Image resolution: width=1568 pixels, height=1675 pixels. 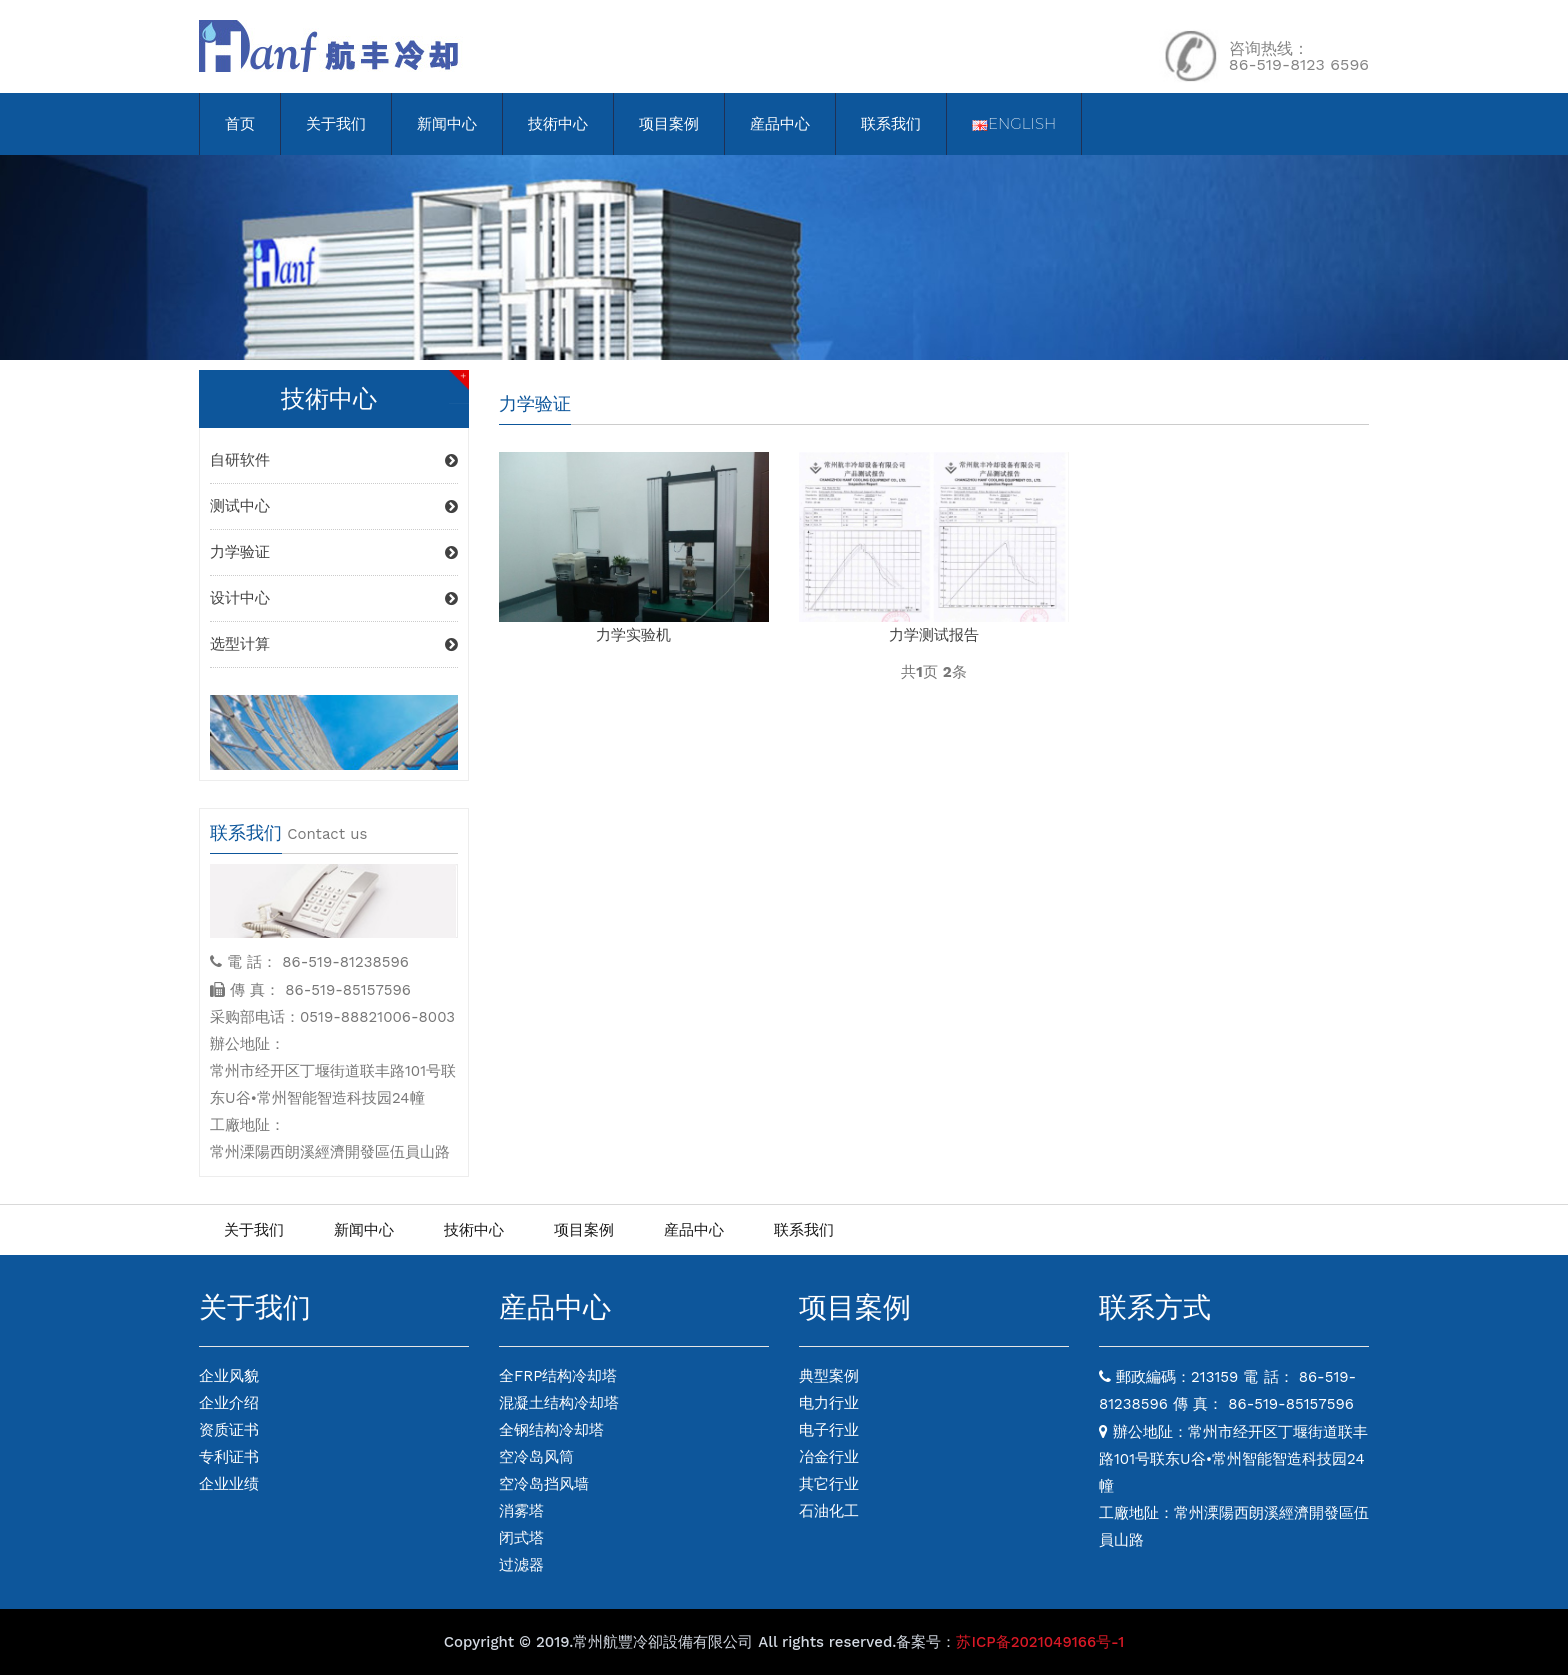 I want to click on 资质证书, so click(x=229, y=1430).